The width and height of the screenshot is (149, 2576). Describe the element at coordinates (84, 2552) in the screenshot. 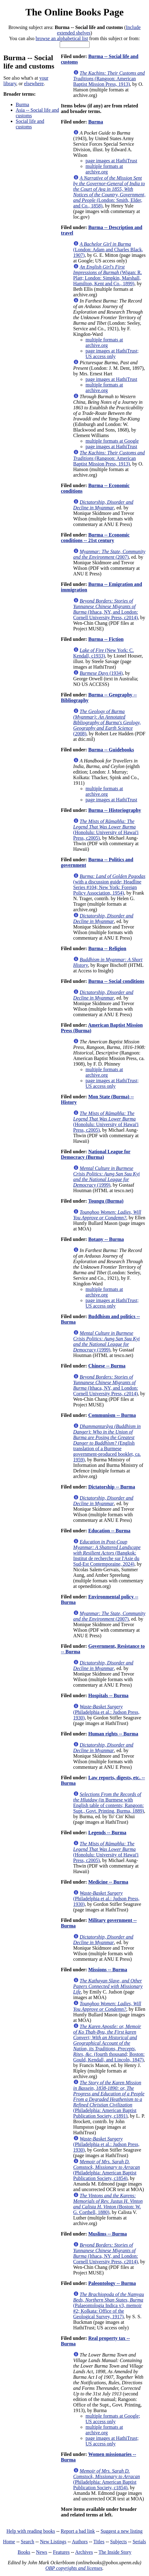

I see `Archives` at that location.